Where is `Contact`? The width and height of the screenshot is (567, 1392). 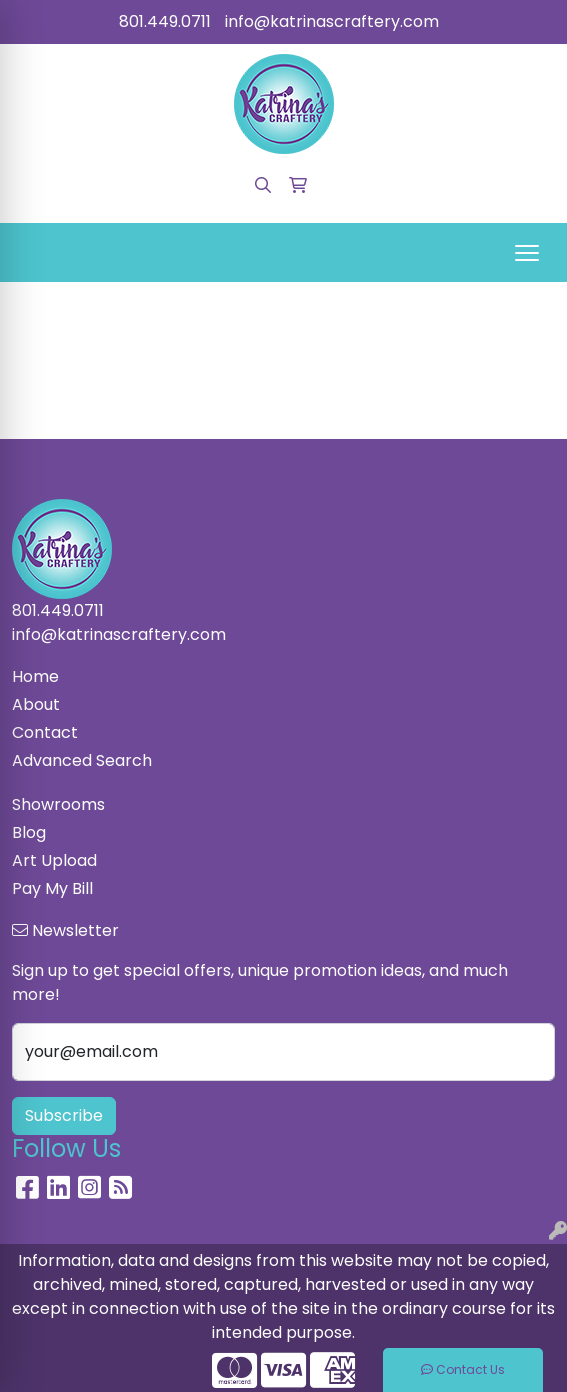
Contact is located at coordinates (45, 732).